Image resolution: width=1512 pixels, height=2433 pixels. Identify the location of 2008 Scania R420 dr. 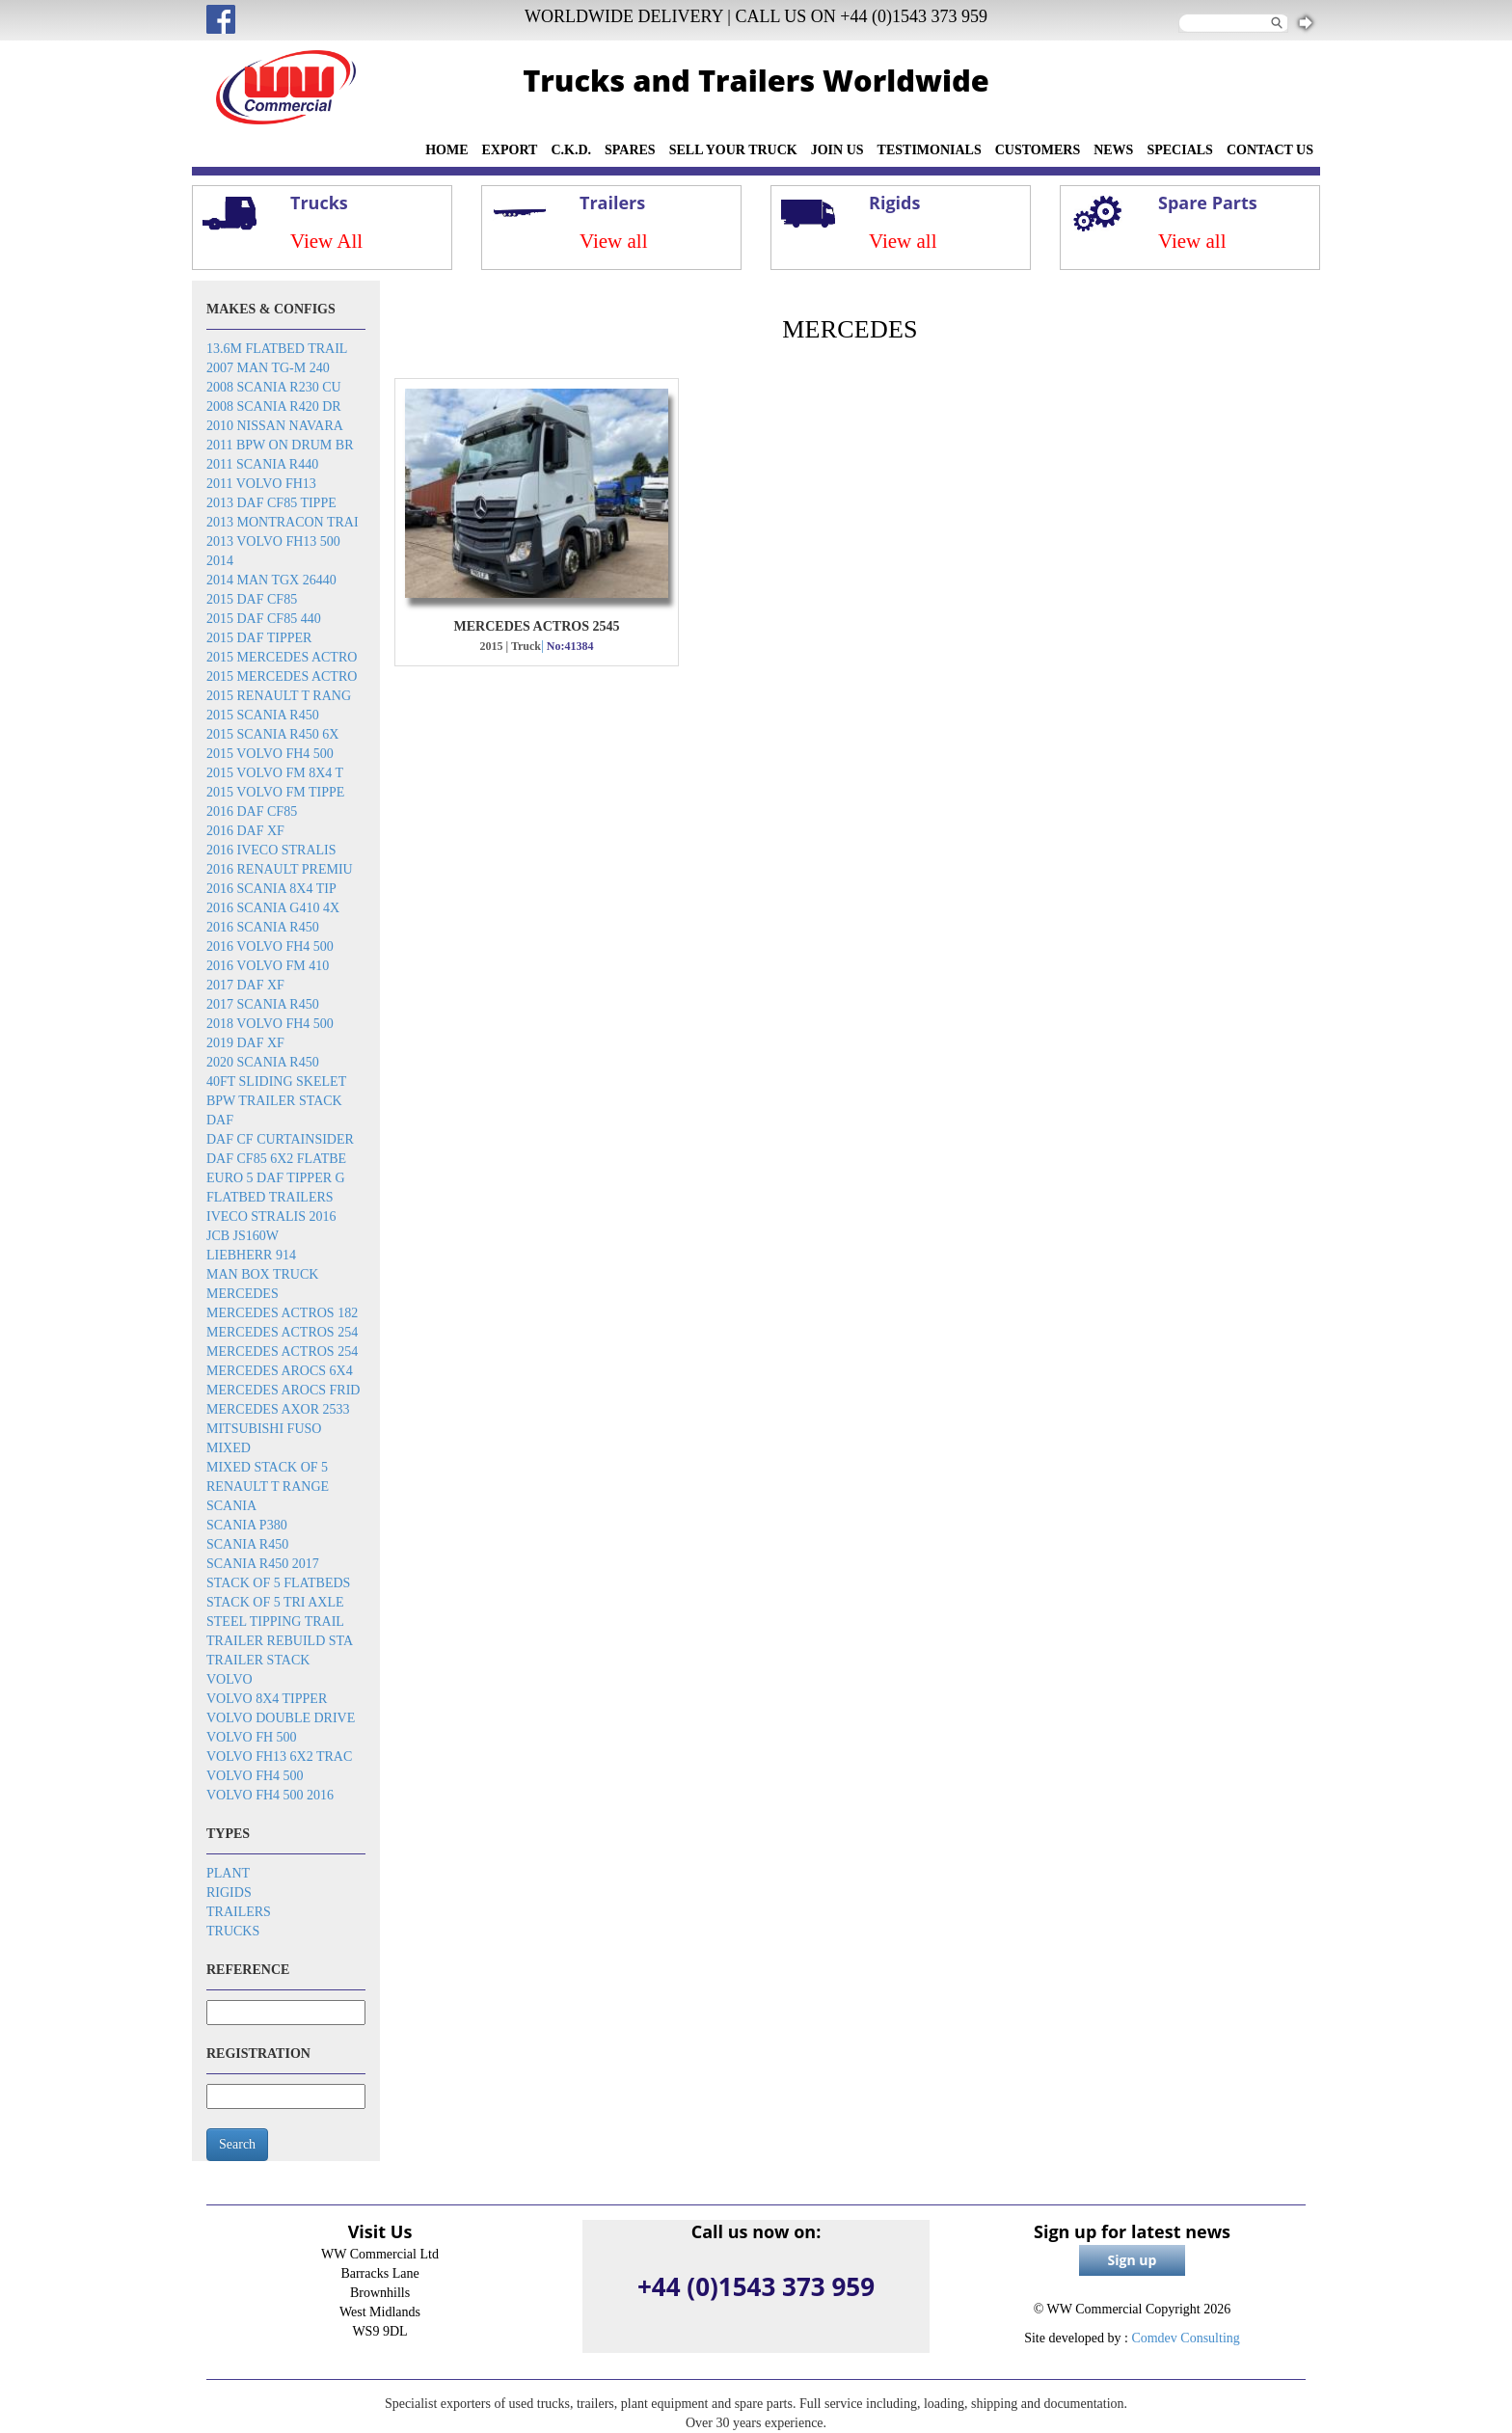
(273, 406).